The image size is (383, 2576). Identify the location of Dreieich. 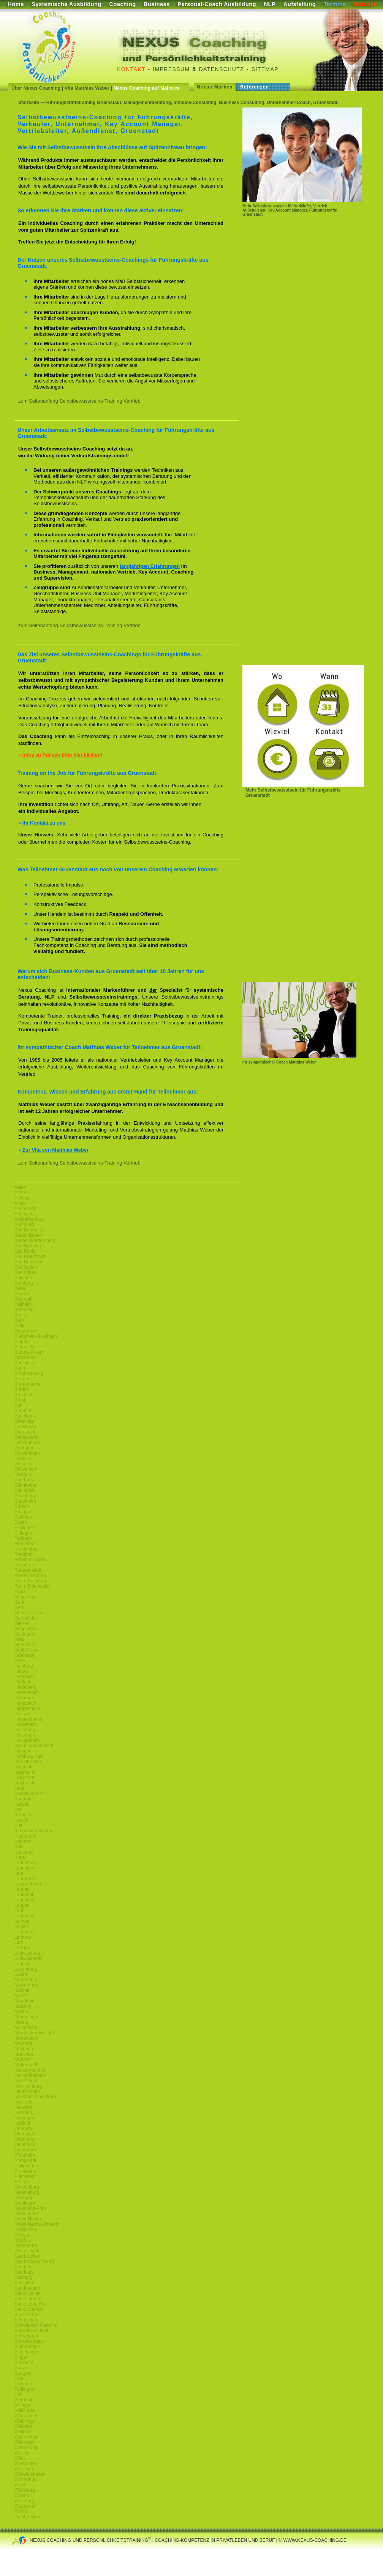
(22, 1458).